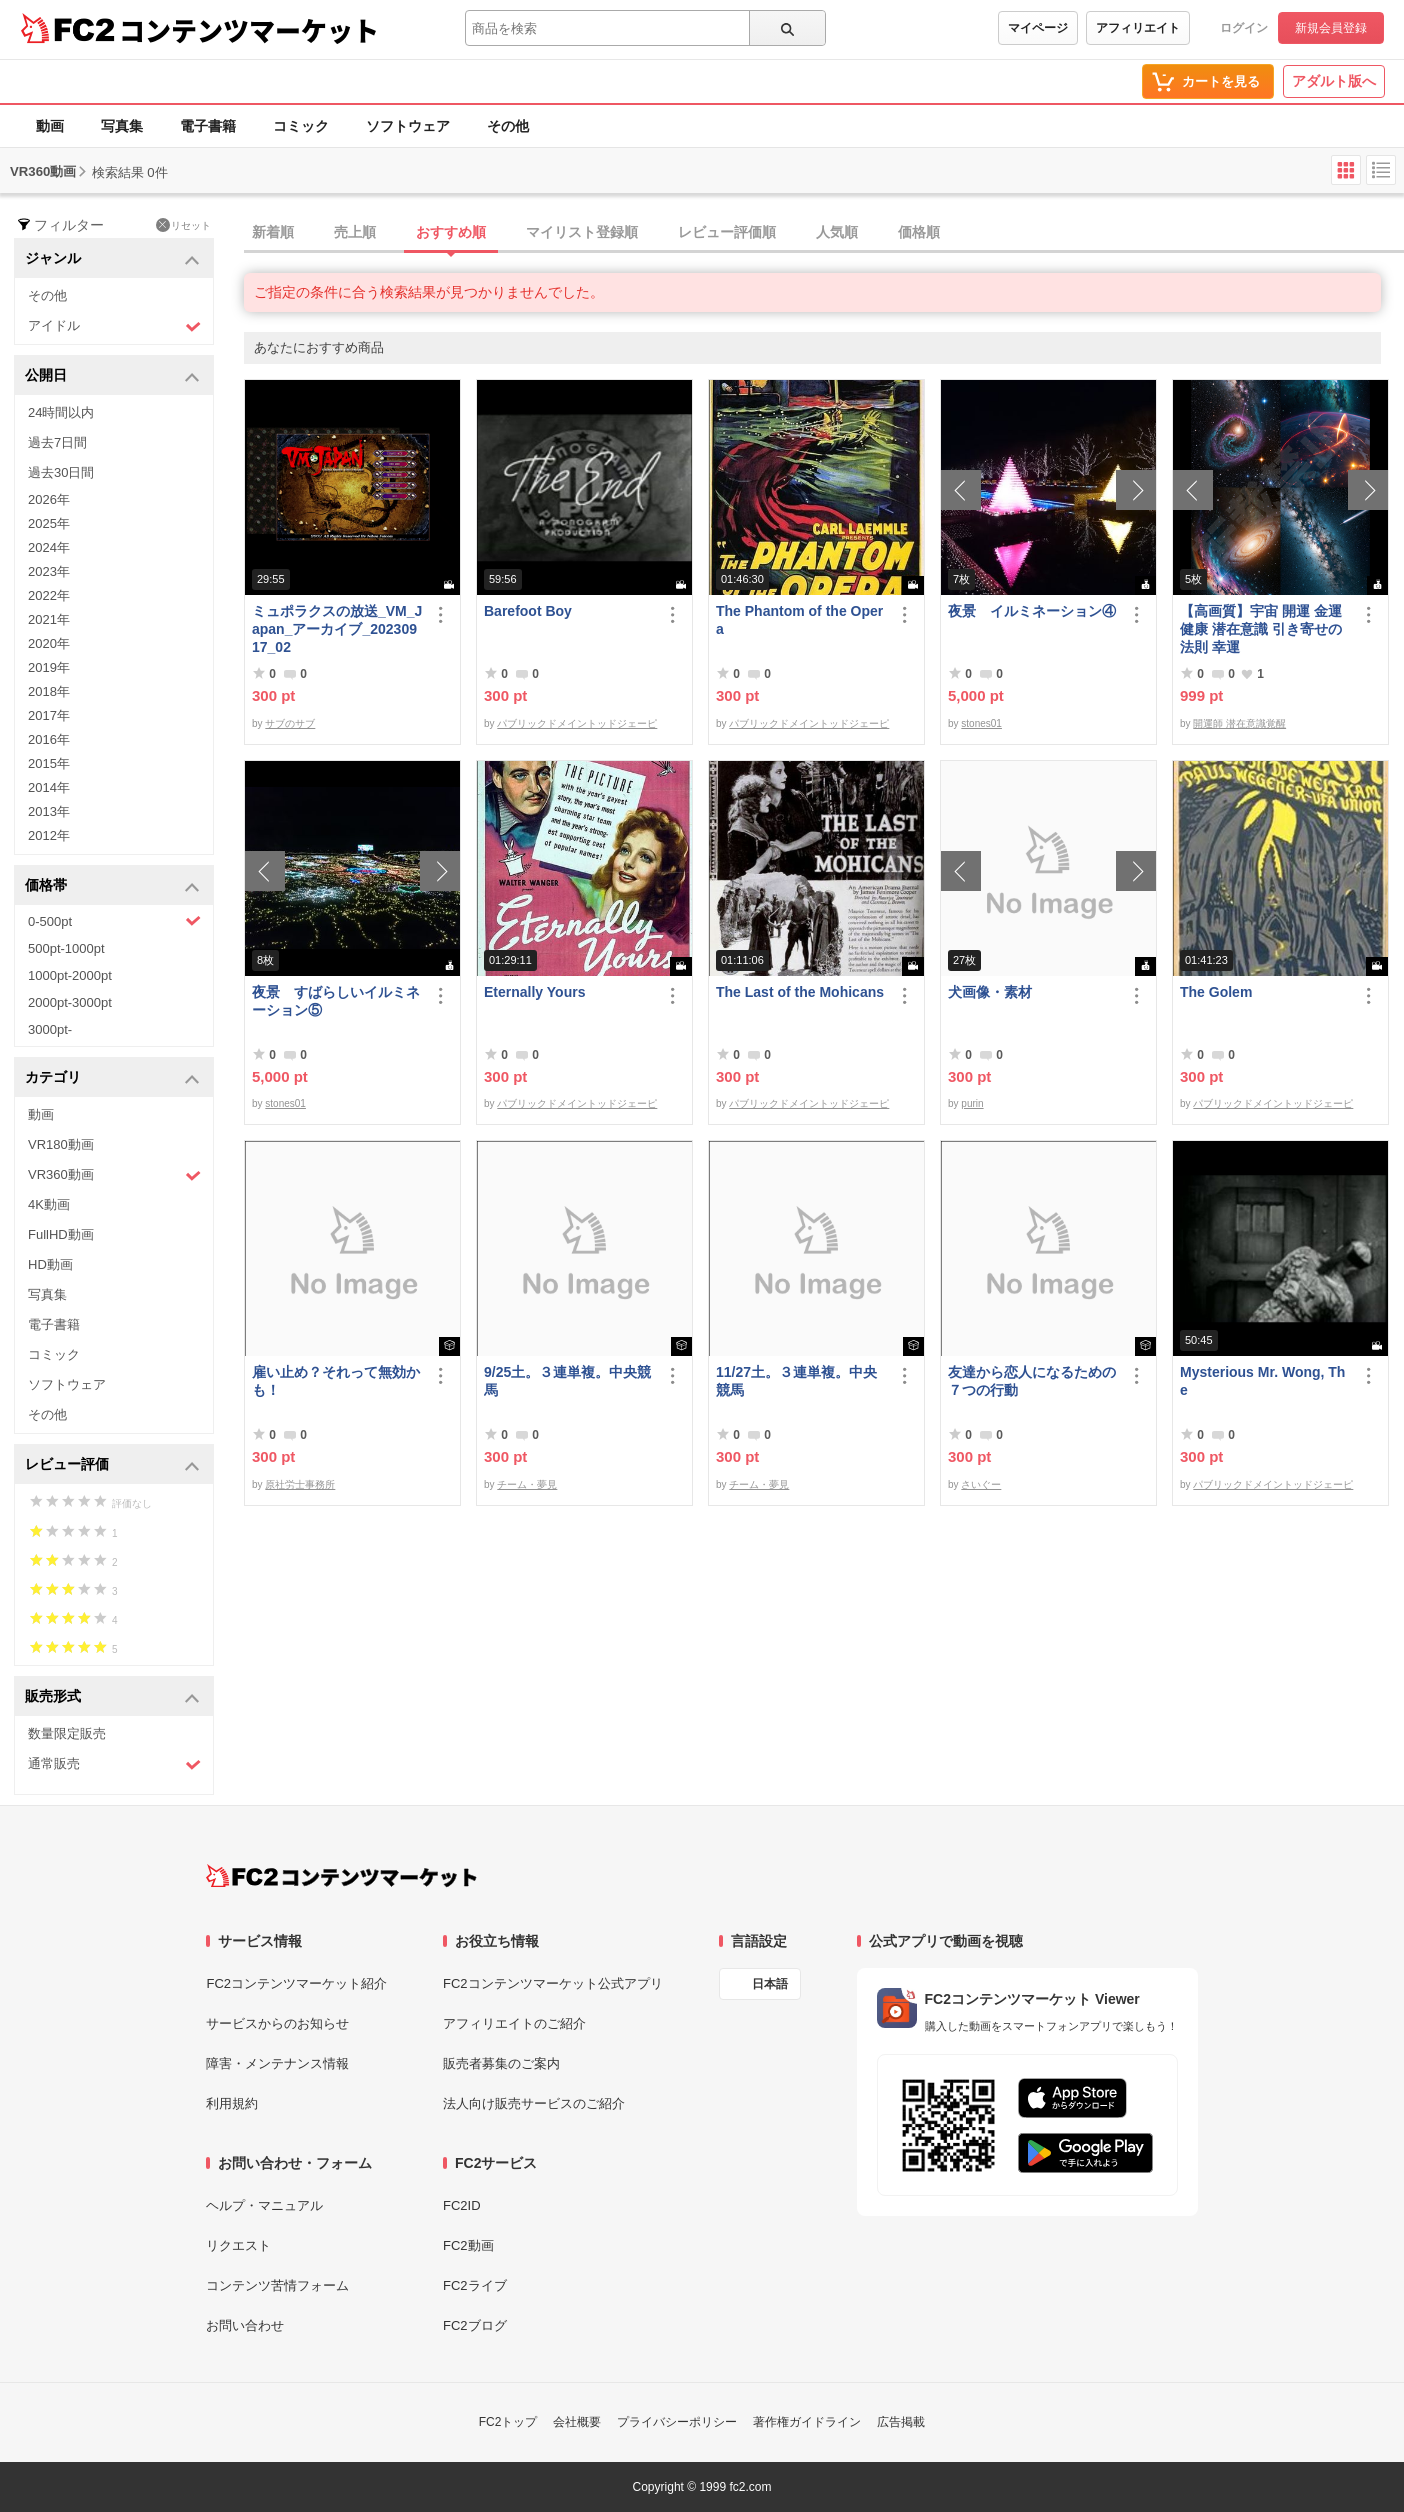  I want to click on おすすめ順, so click(451, 232).